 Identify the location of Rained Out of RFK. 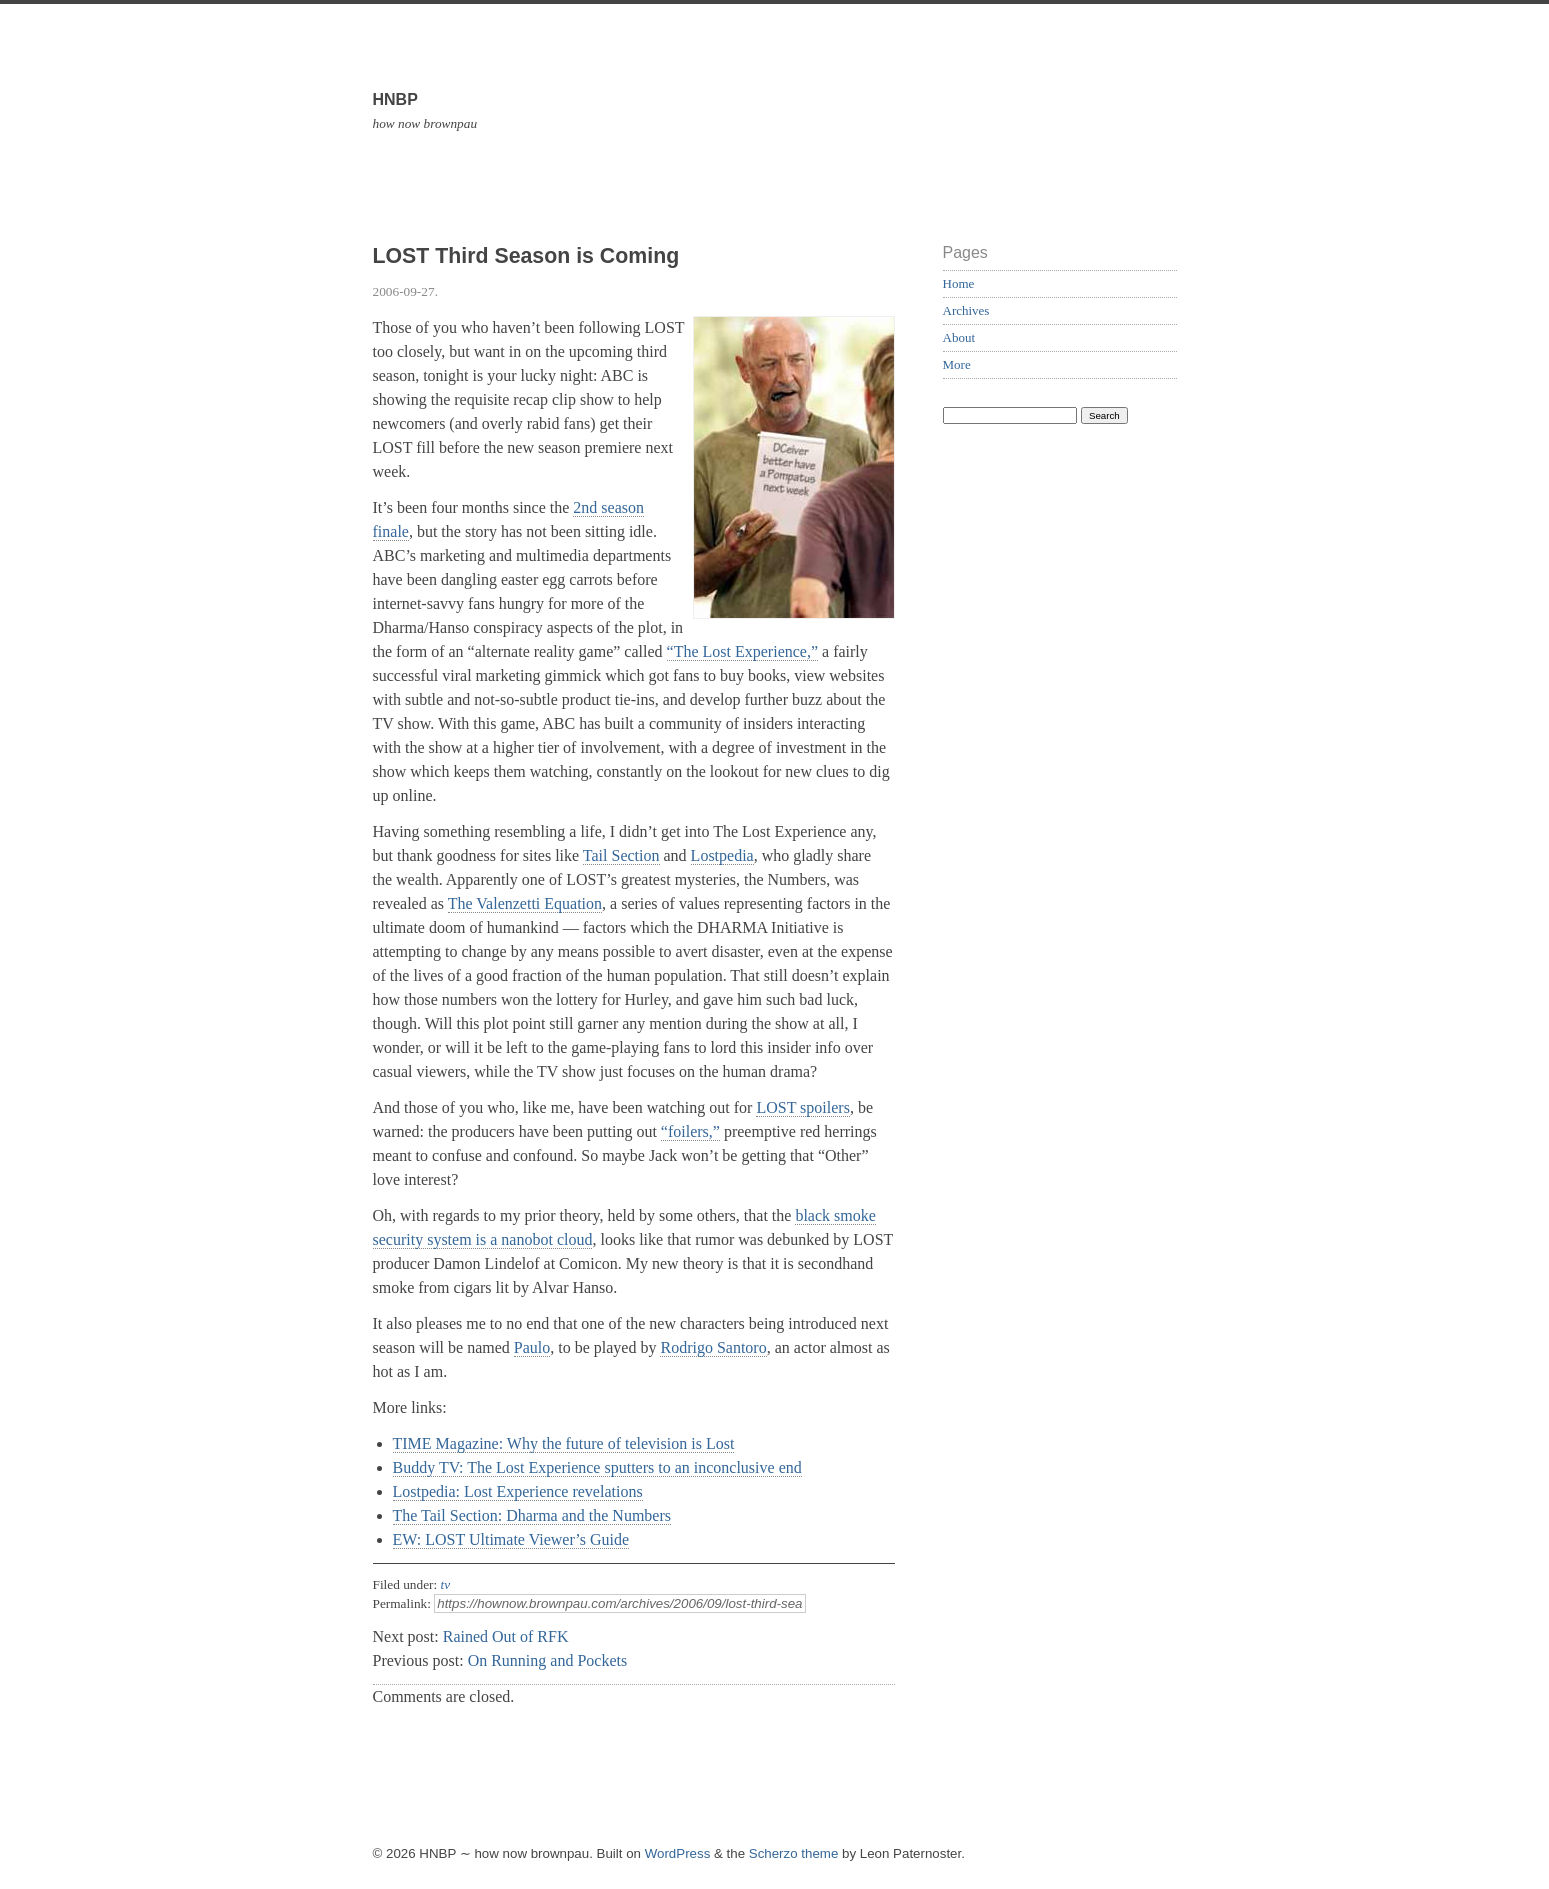
(506, 1636).